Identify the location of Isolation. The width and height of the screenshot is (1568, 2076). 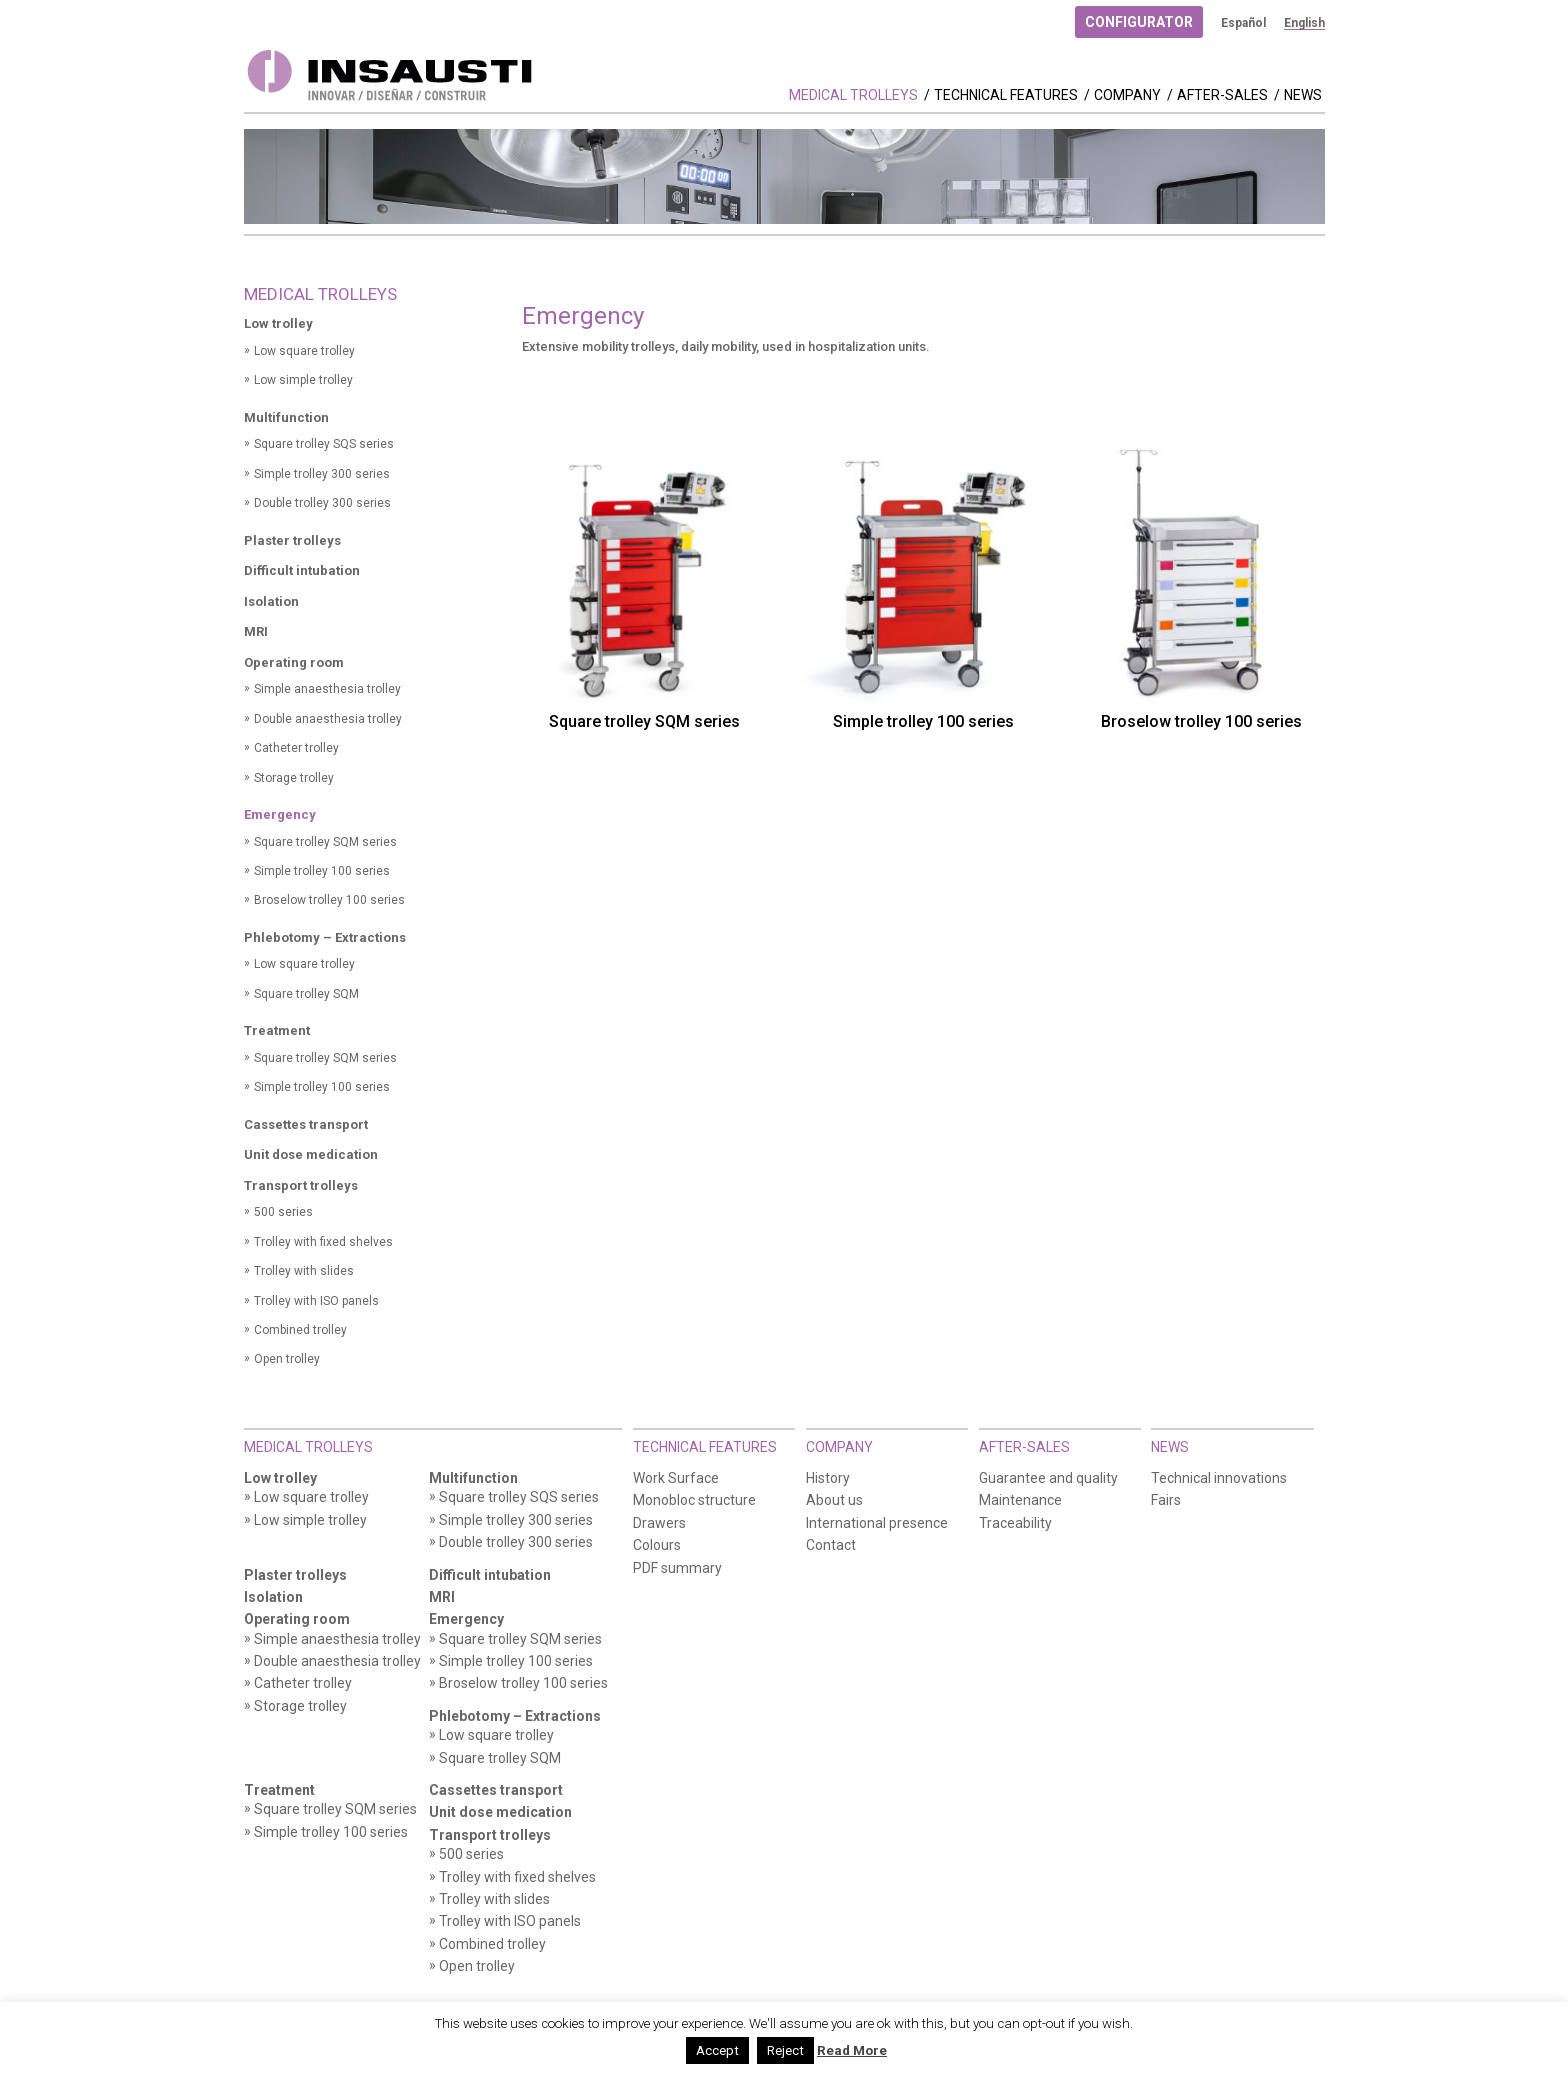
(271, 601).